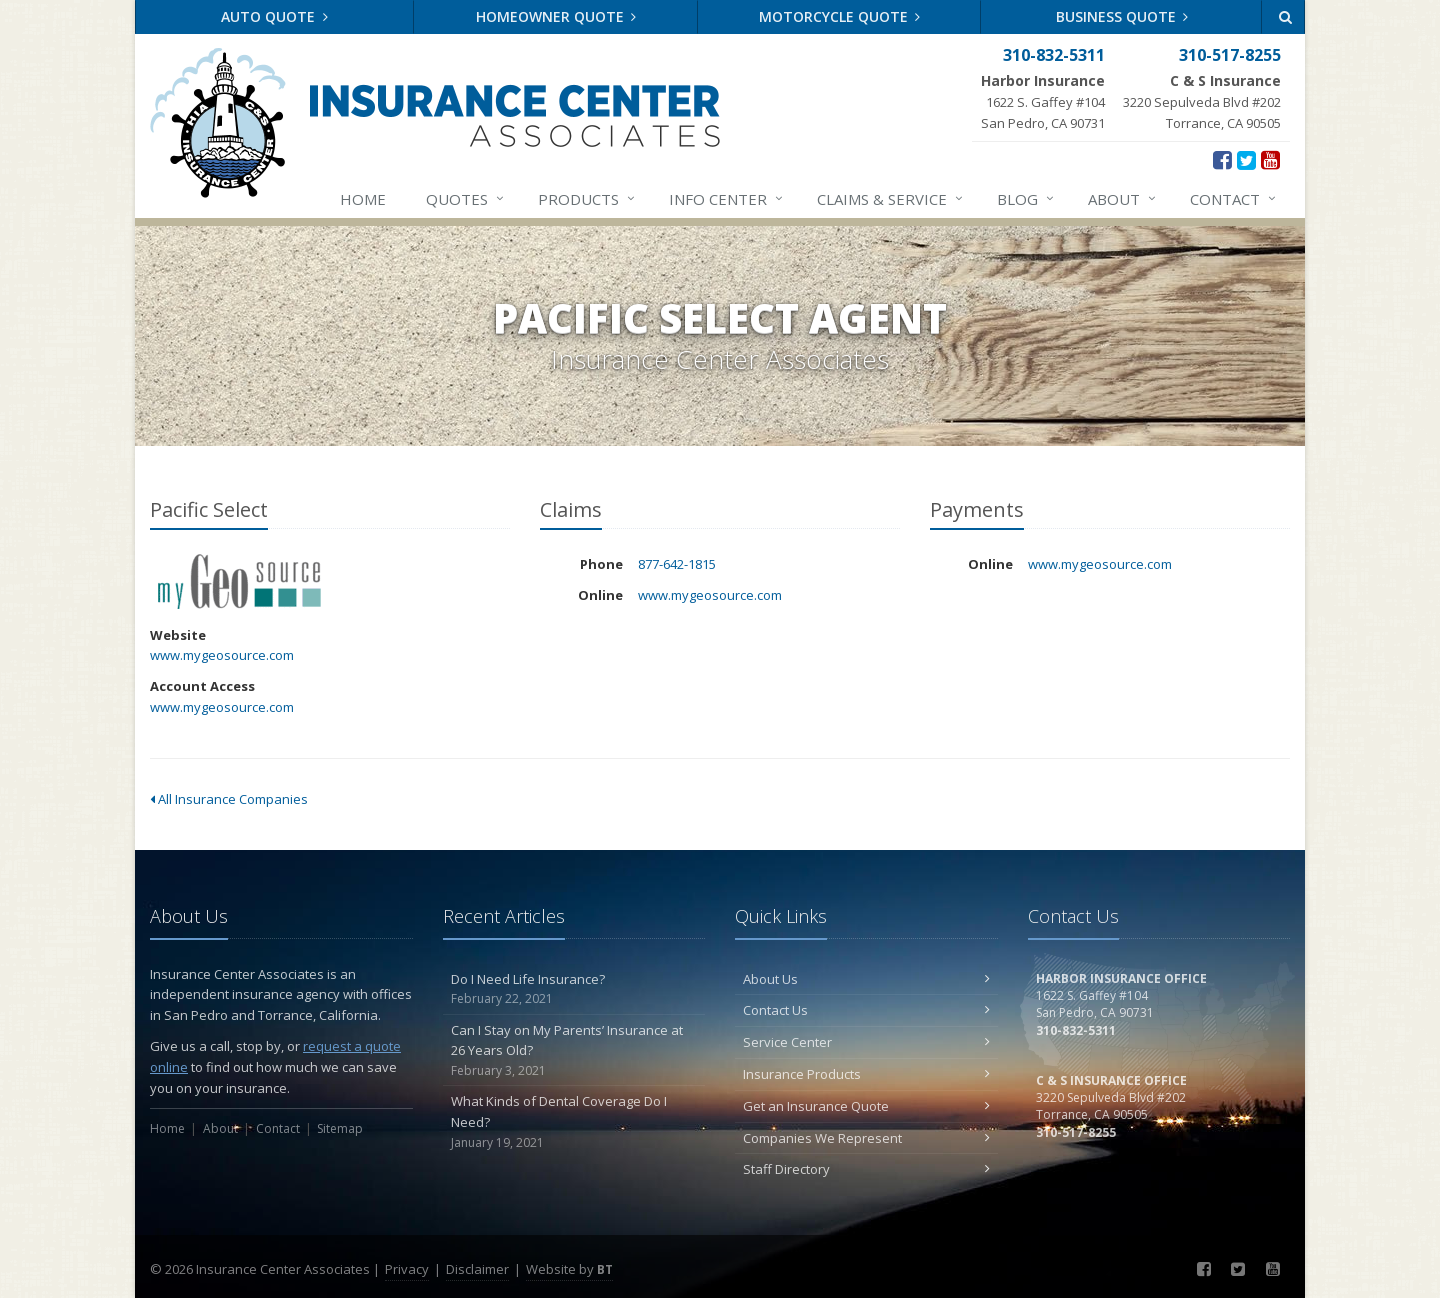 Image resolution: width=1440 pixels, height=1298 pixels. I want to click on [YouTube (opens in a new tab)], so click(1270, 159).